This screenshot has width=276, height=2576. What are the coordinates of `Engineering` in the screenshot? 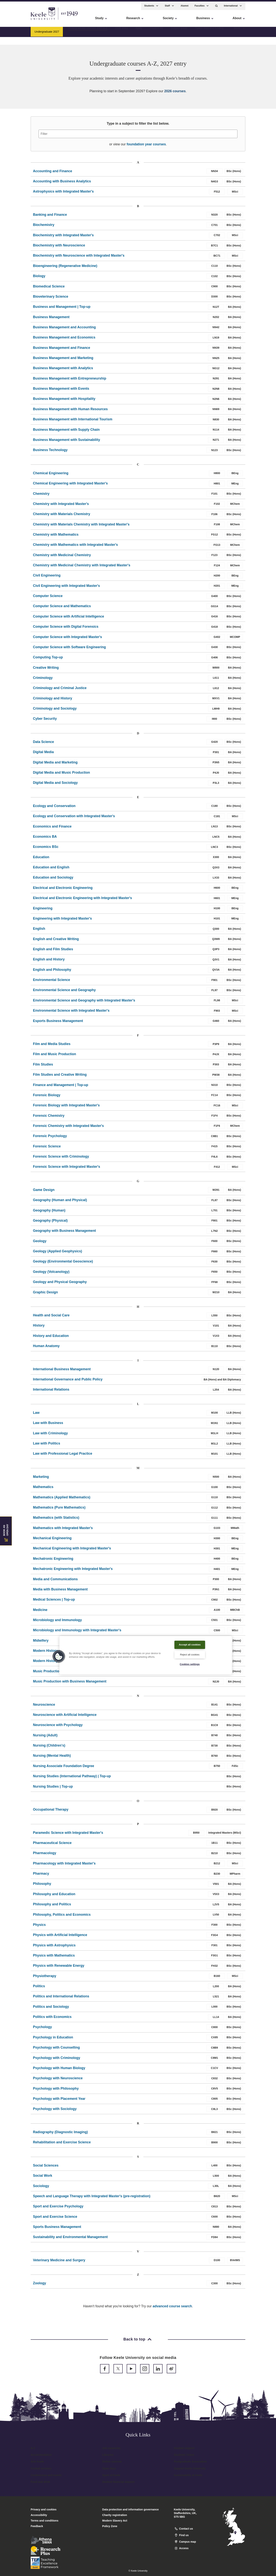 It's located at (43, 910).